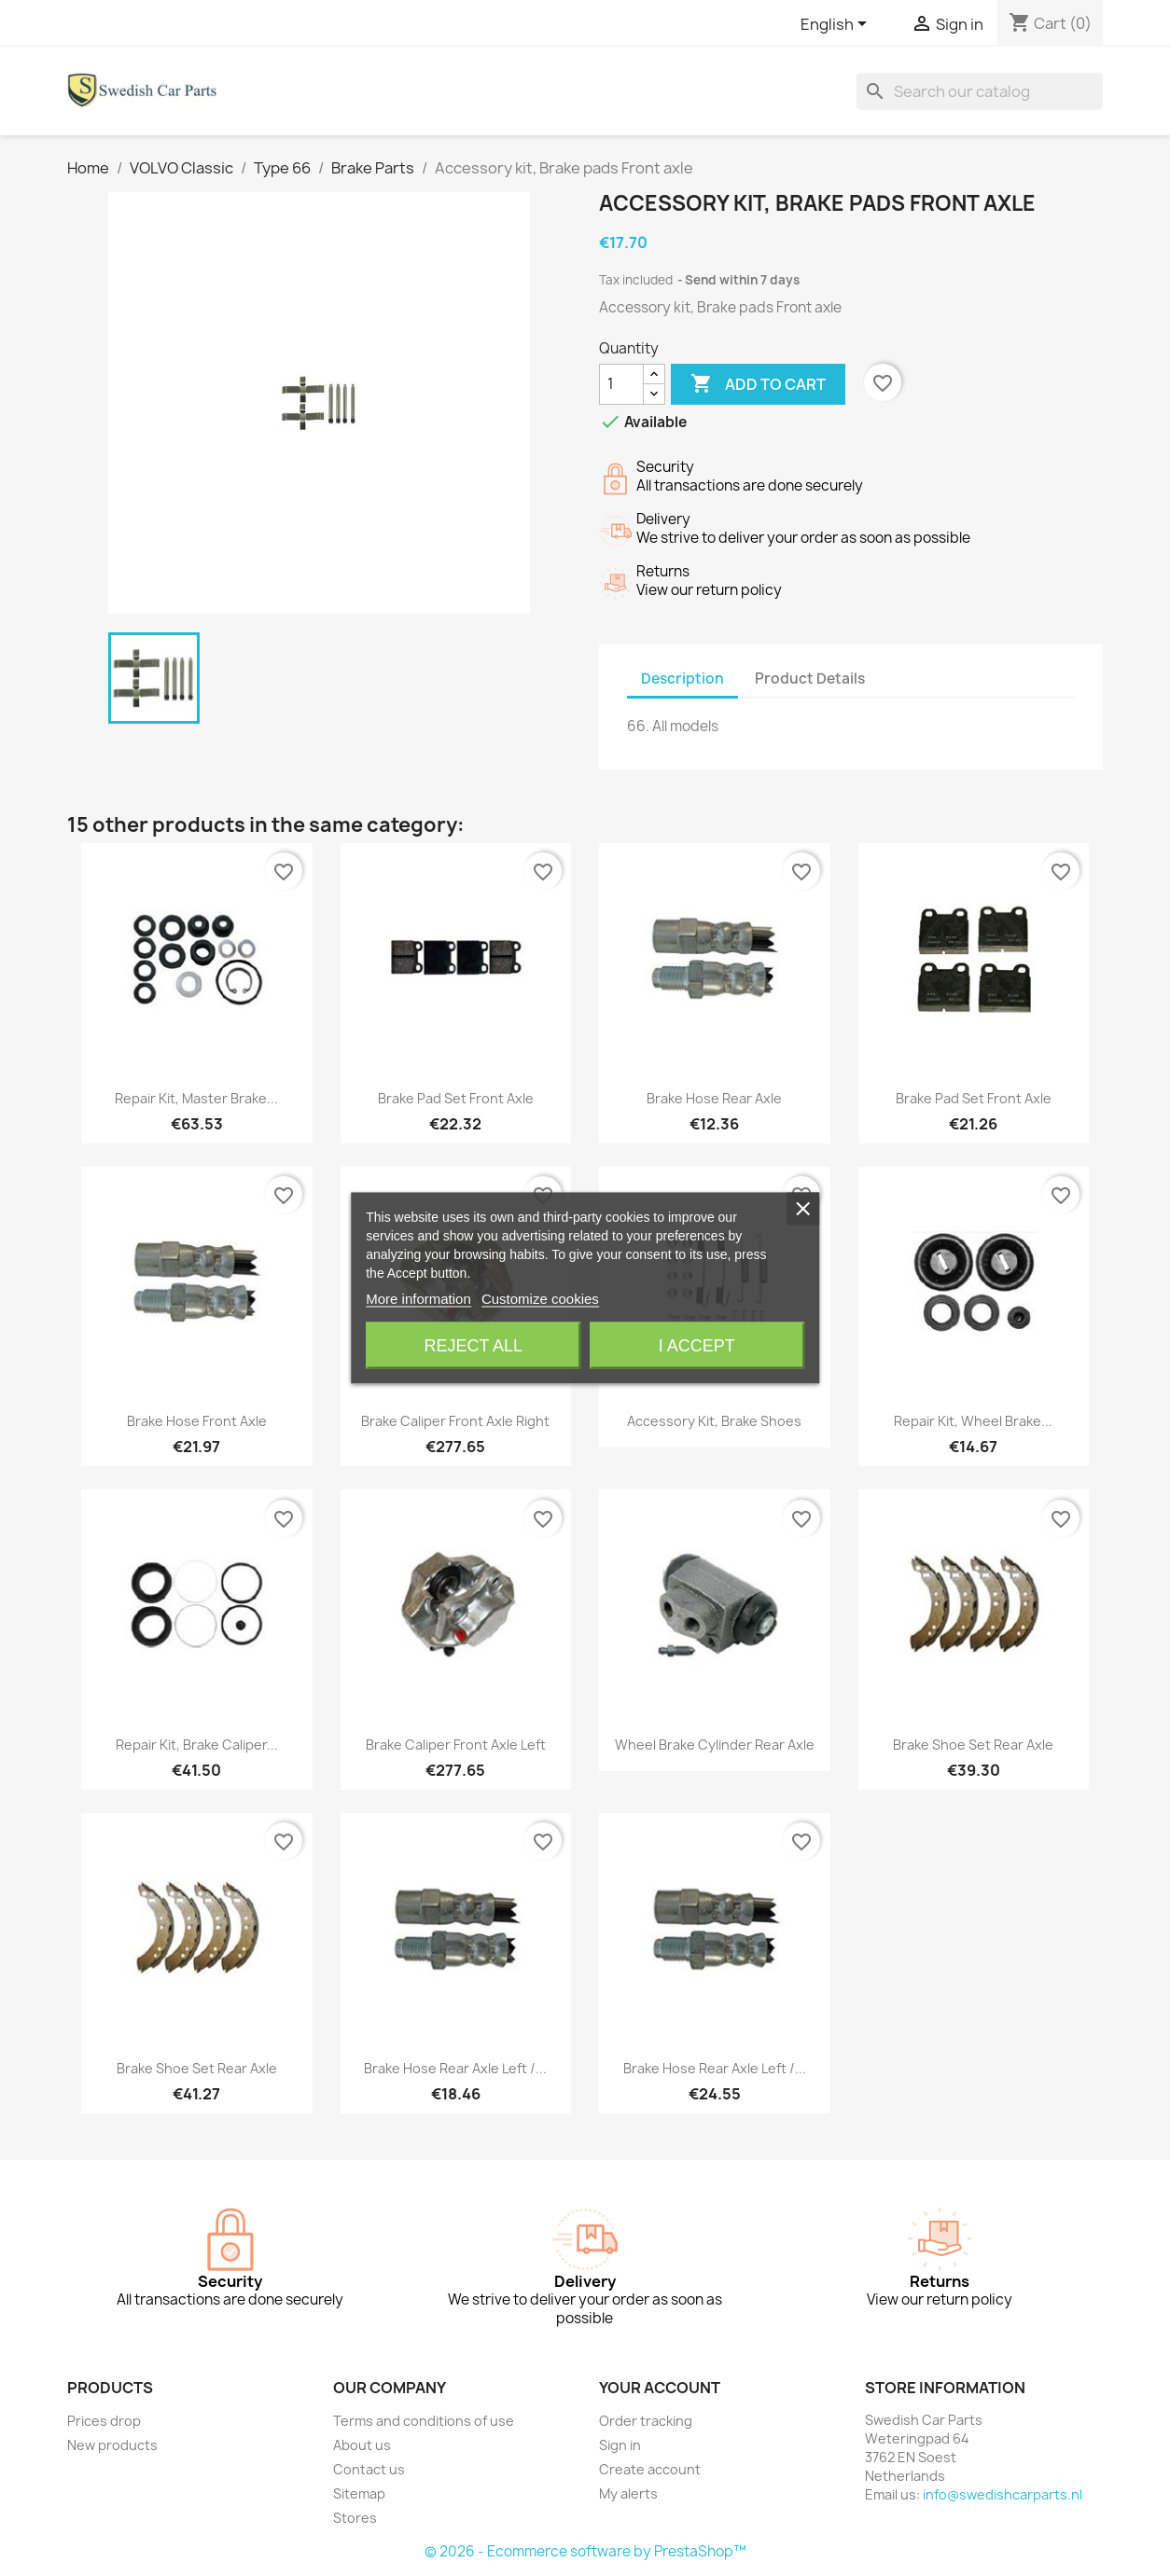 Image resolution: width=1170 pixels, height=2576 pixels. What do you see at coordinates (715, 1744) in the screenshot?
I see `Wheel brake cylinder Rear axle` at bounding box center [715, 1744].